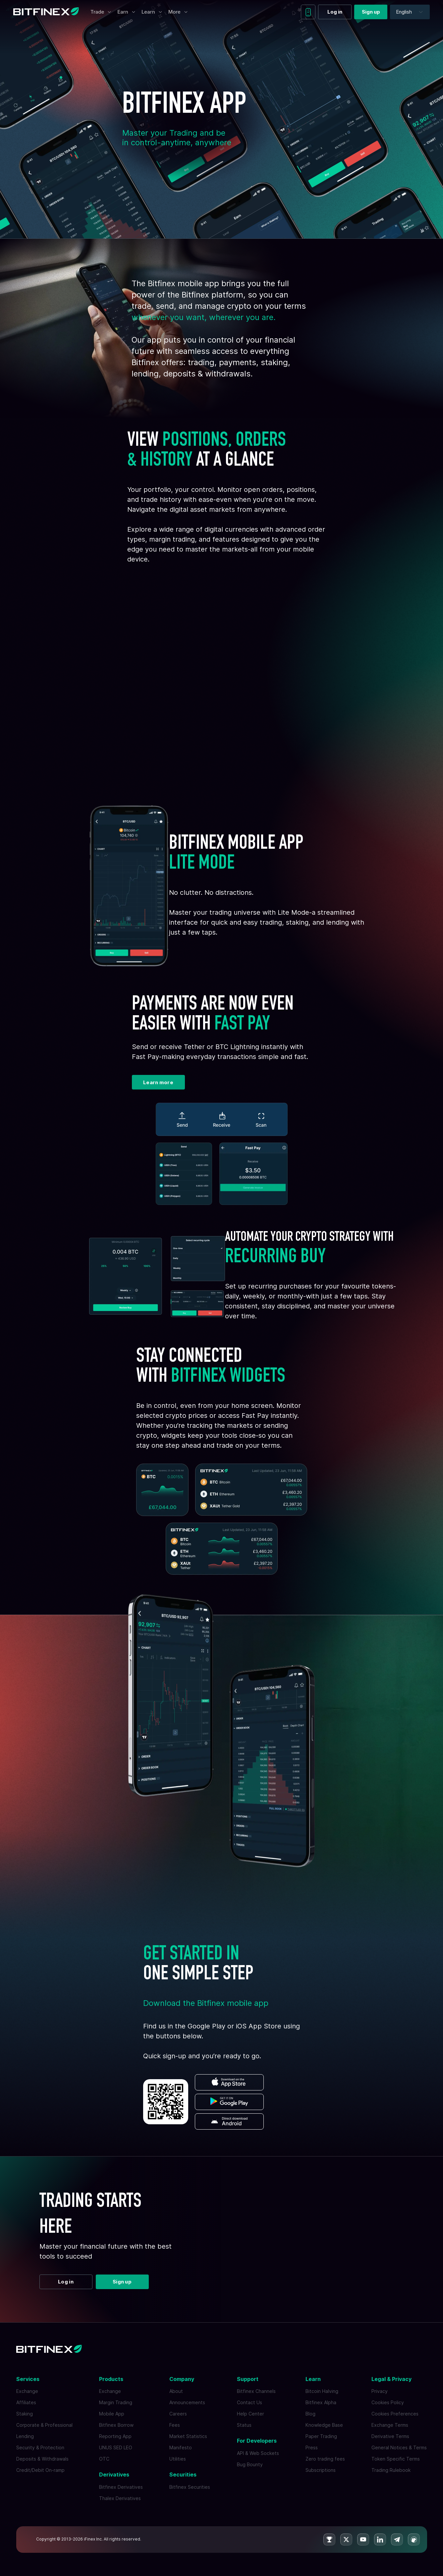 This screenshot has width=443, height=2576. Describe the element at coordinates (26, 2402) in the screenshot. I see `Affiliates` at that location.